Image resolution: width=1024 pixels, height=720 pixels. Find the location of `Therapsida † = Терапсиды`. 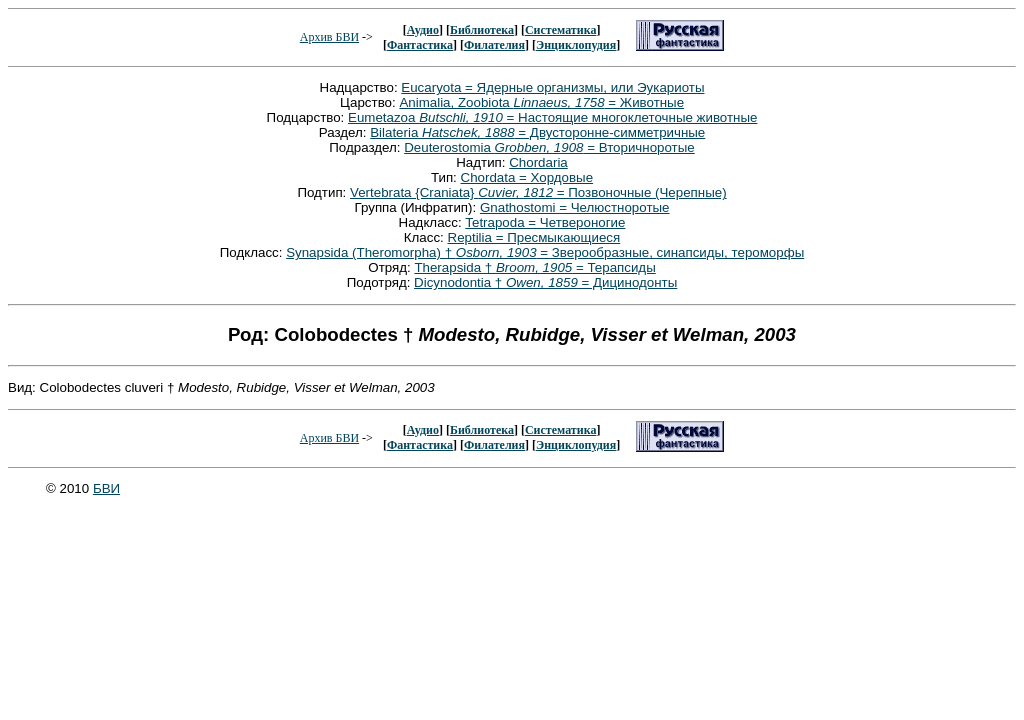

Therapsida † = Терапсиды is located at coordinates (534, 267).